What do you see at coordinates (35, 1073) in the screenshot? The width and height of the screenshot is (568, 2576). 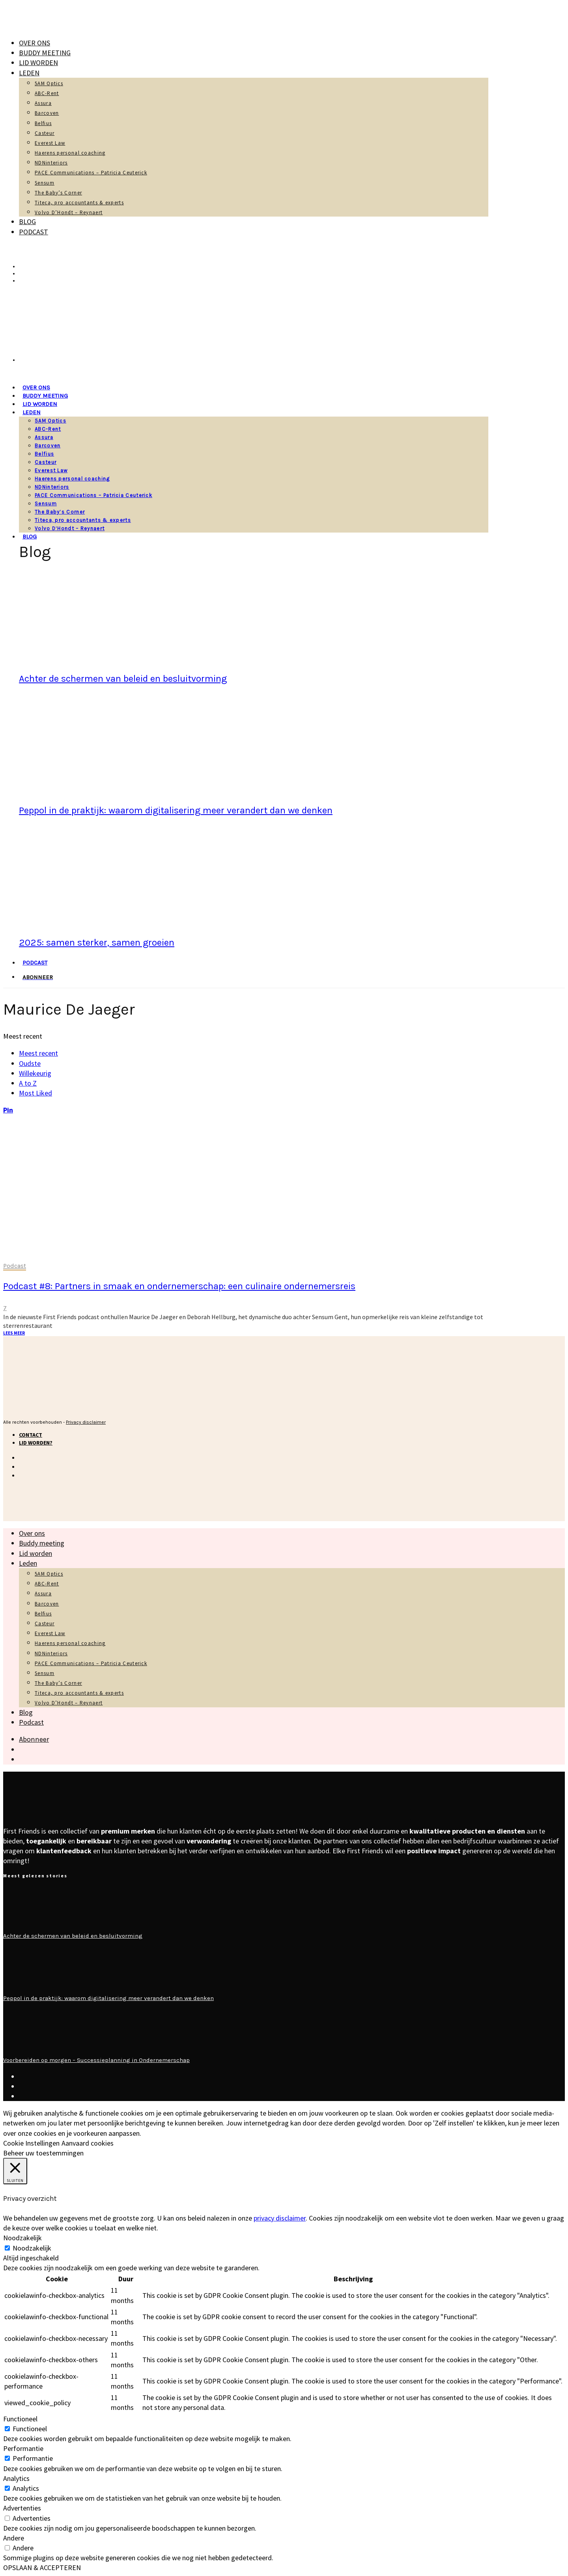 I see `Willekeurig` at bounding box center [35, 1073].